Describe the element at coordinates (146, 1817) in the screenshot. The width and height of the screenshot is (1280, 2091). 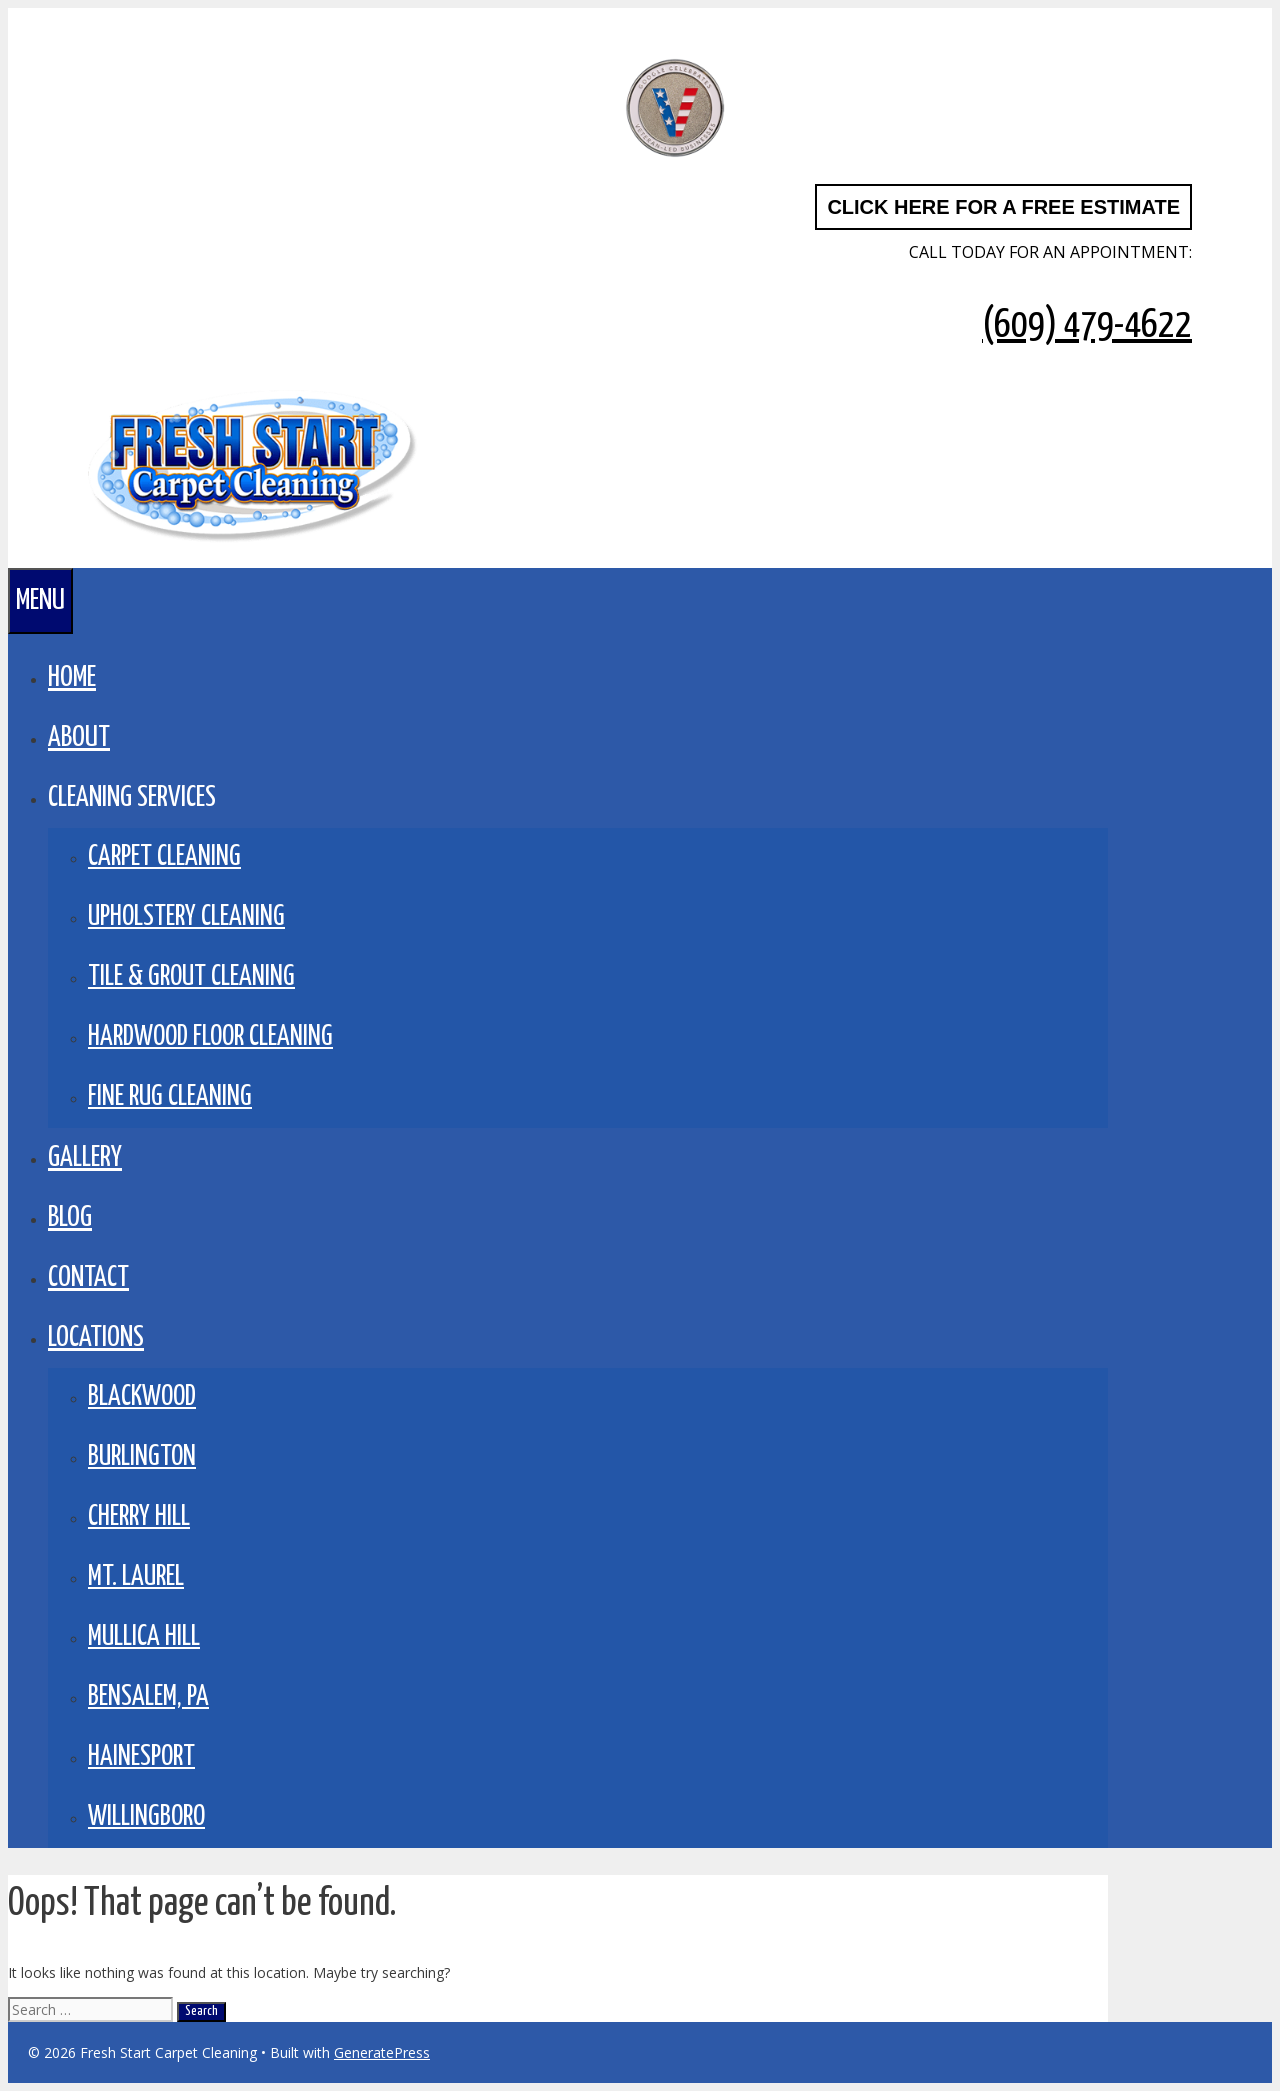
I see `Willingboro` at that location.